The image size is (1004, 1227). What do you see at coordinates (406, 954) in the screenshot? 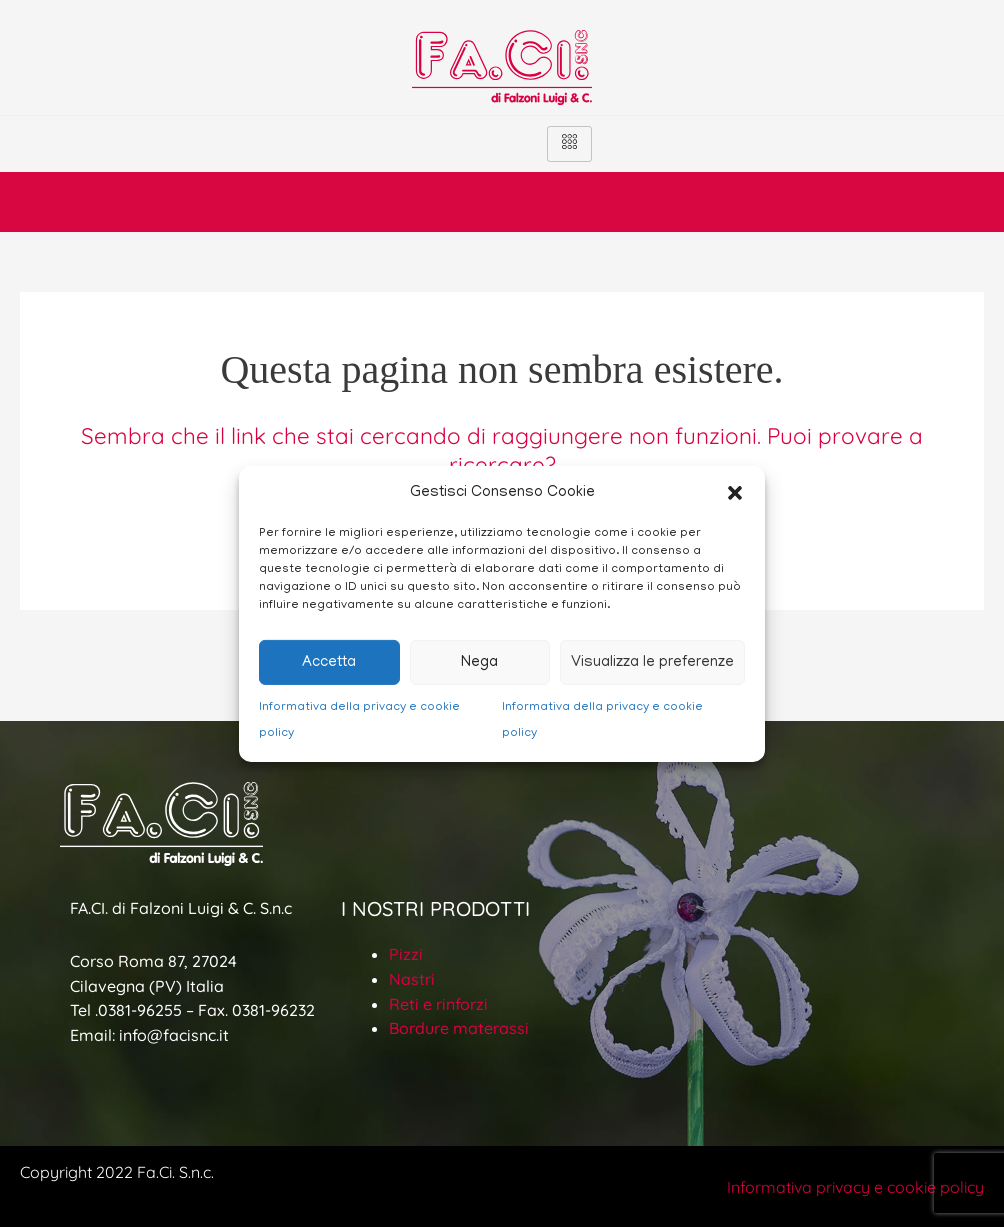
I see `Pizzi` at bounding box center [406, 954].